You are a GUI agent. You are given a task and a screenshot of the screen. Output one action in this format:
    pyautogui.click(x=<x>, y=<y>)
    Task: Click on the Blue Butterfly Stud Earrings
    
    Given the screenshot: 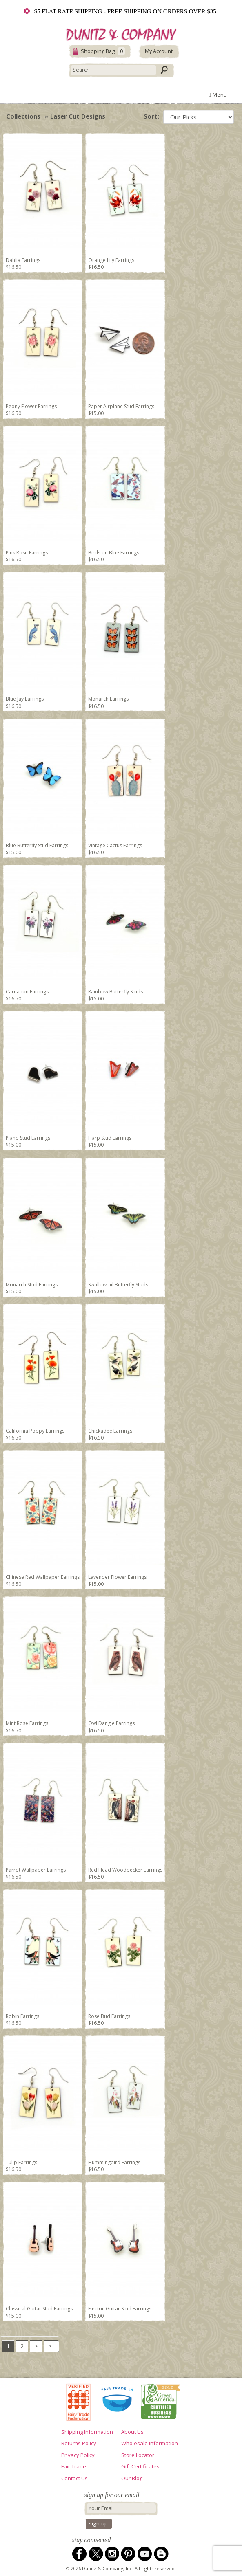 What is the action you would take?
    pyautogui.click(x=37, y=845)
    